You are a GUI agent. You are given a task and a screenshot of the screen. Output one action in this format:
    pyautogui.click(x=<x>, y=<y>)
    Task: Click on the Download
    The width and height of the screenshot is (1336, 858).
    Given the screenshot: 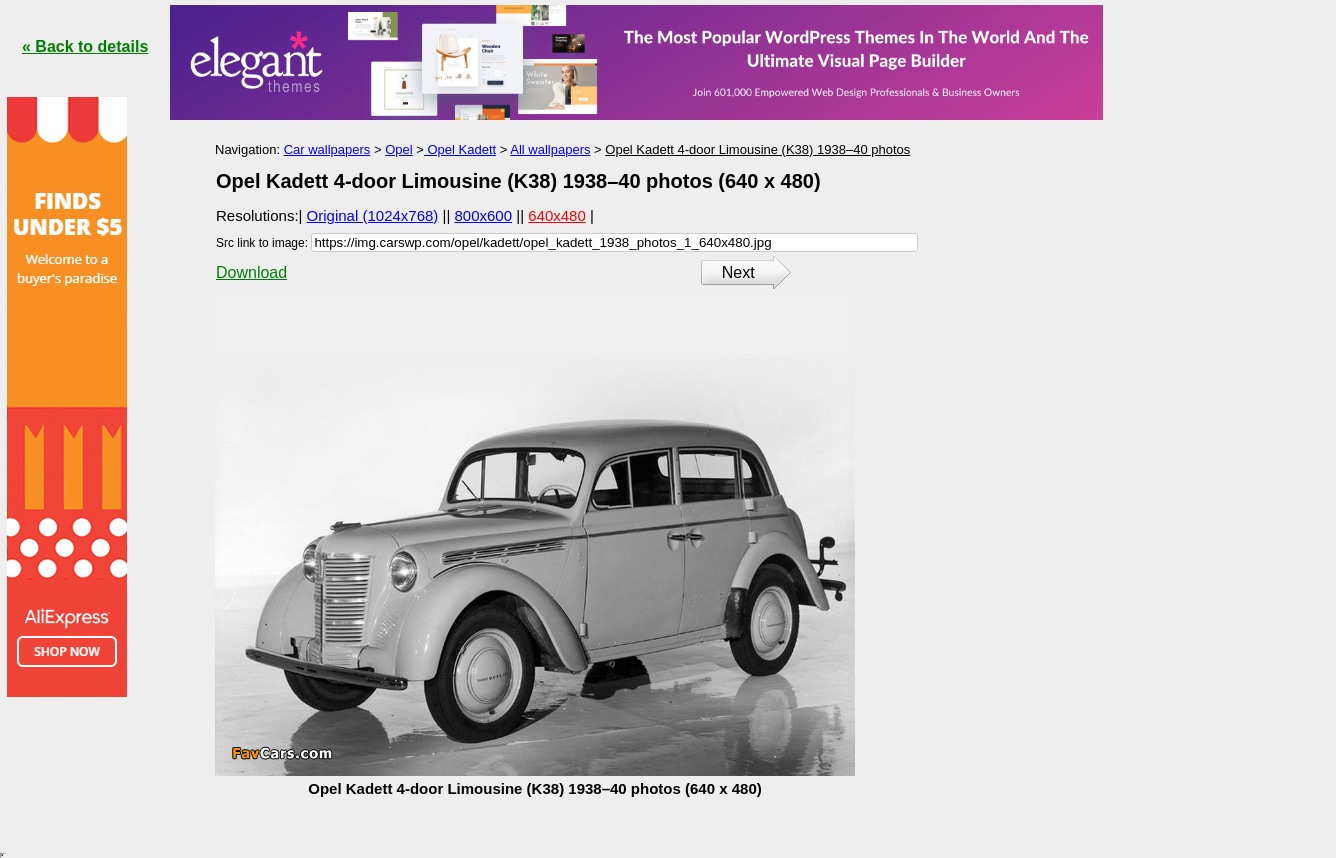 What is the action you would take?
    pyautogui.click(x=251, y=272)
    